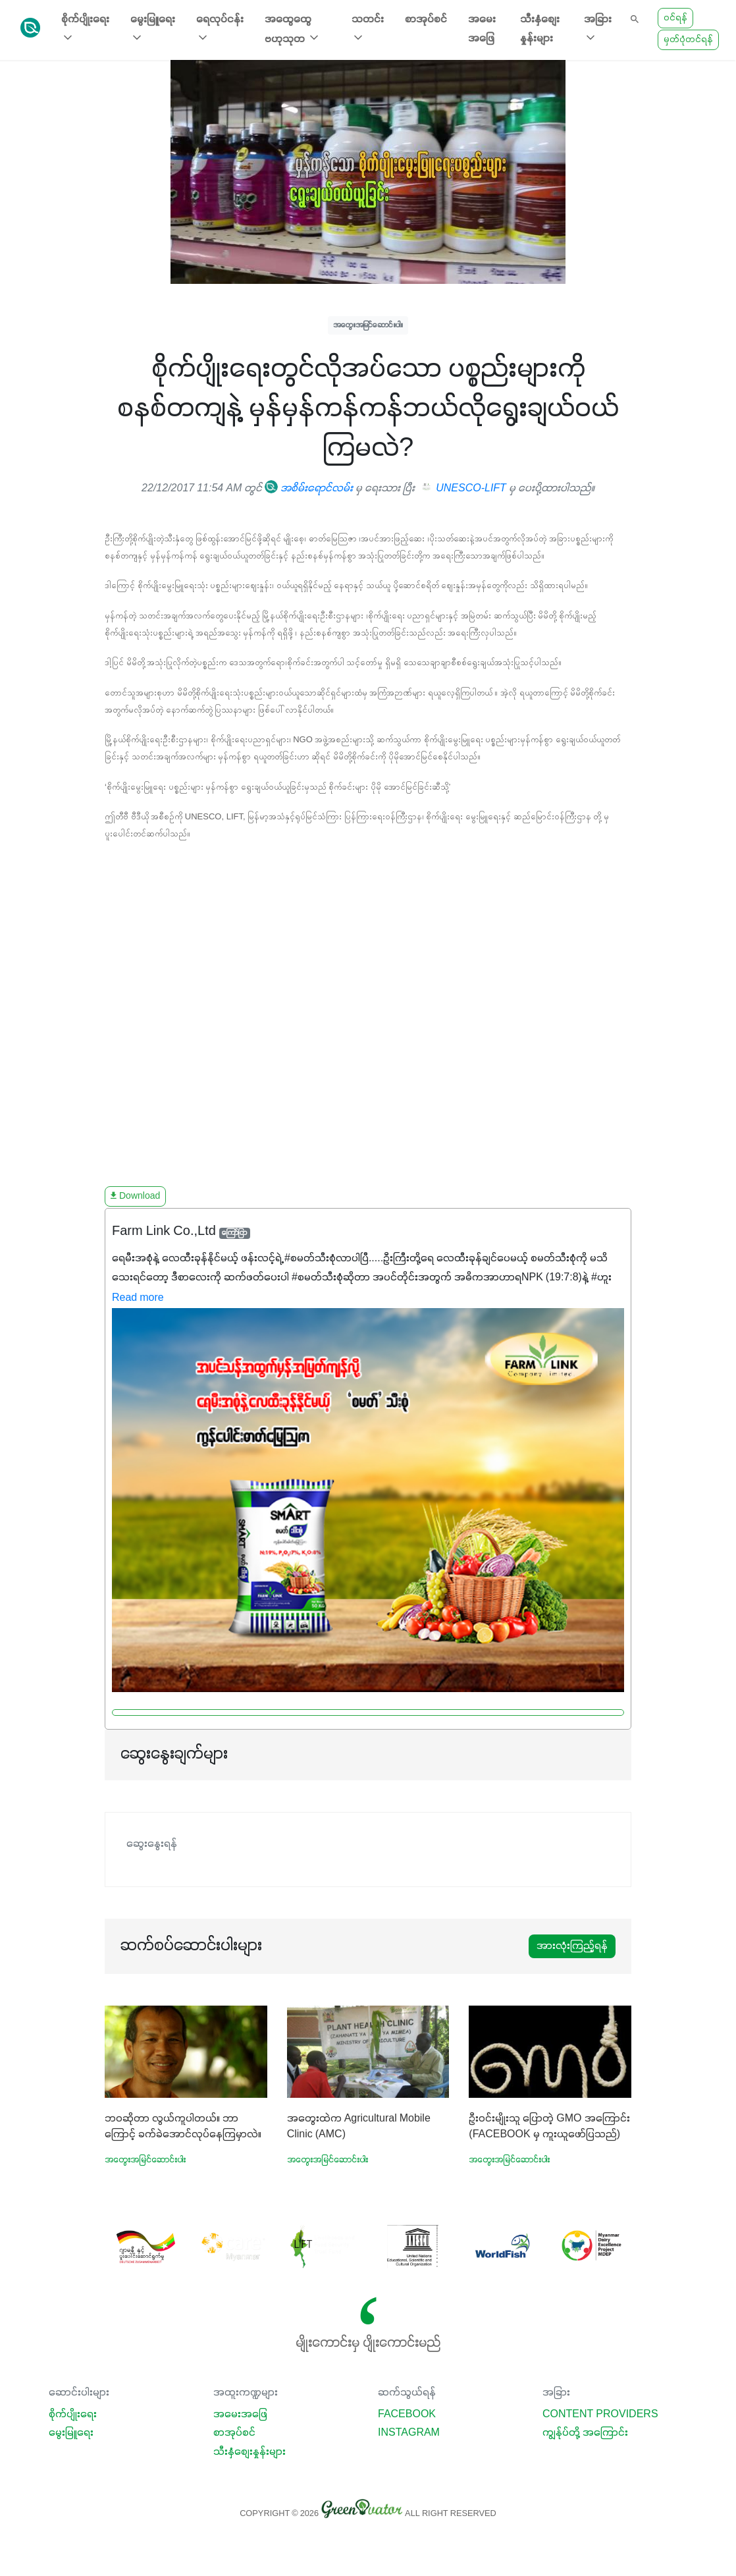  What do you see at coordinates (409, 2433) in the screenshot?
I see `Instagram` at bounding box center [409, 2433].